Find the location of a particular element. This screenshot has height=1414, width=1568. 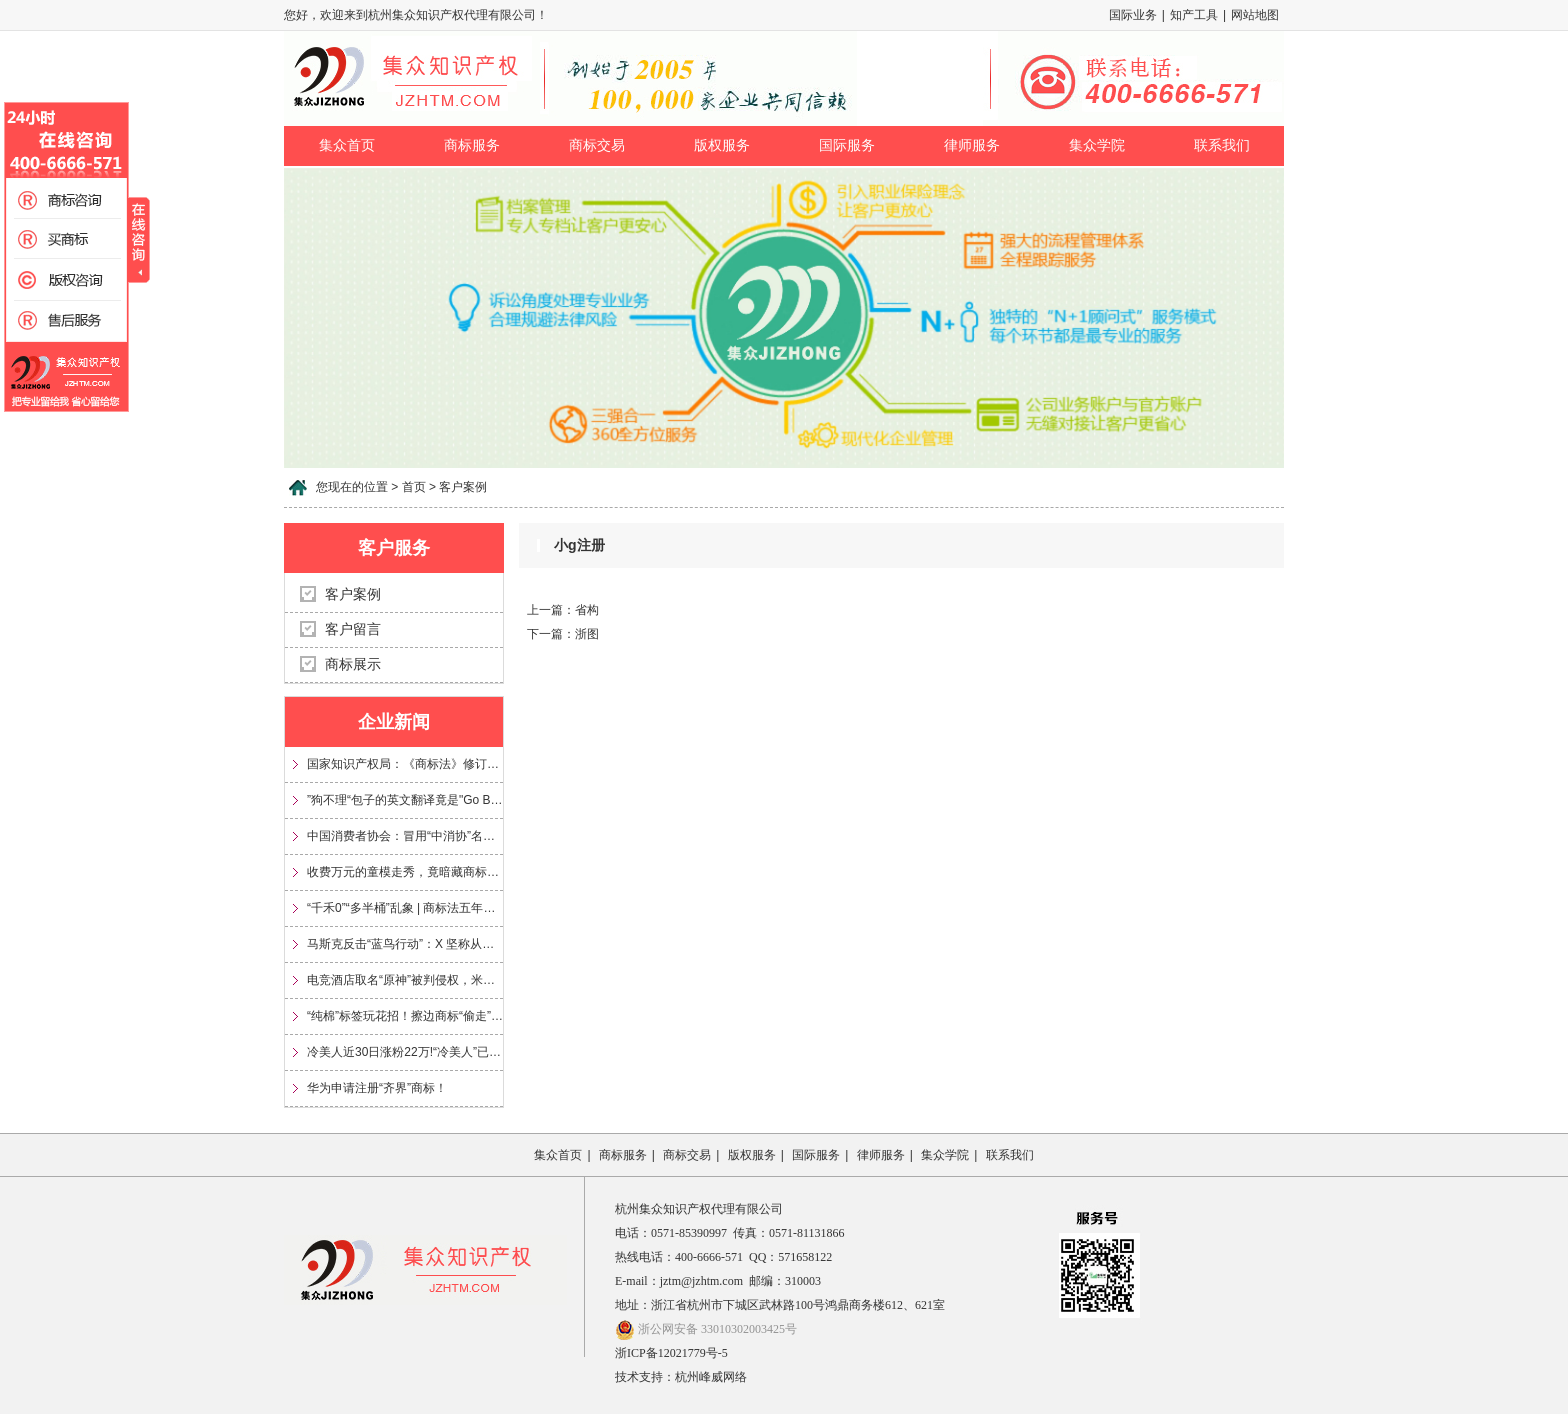

知产工具 is located at coordinates (1194, 15).